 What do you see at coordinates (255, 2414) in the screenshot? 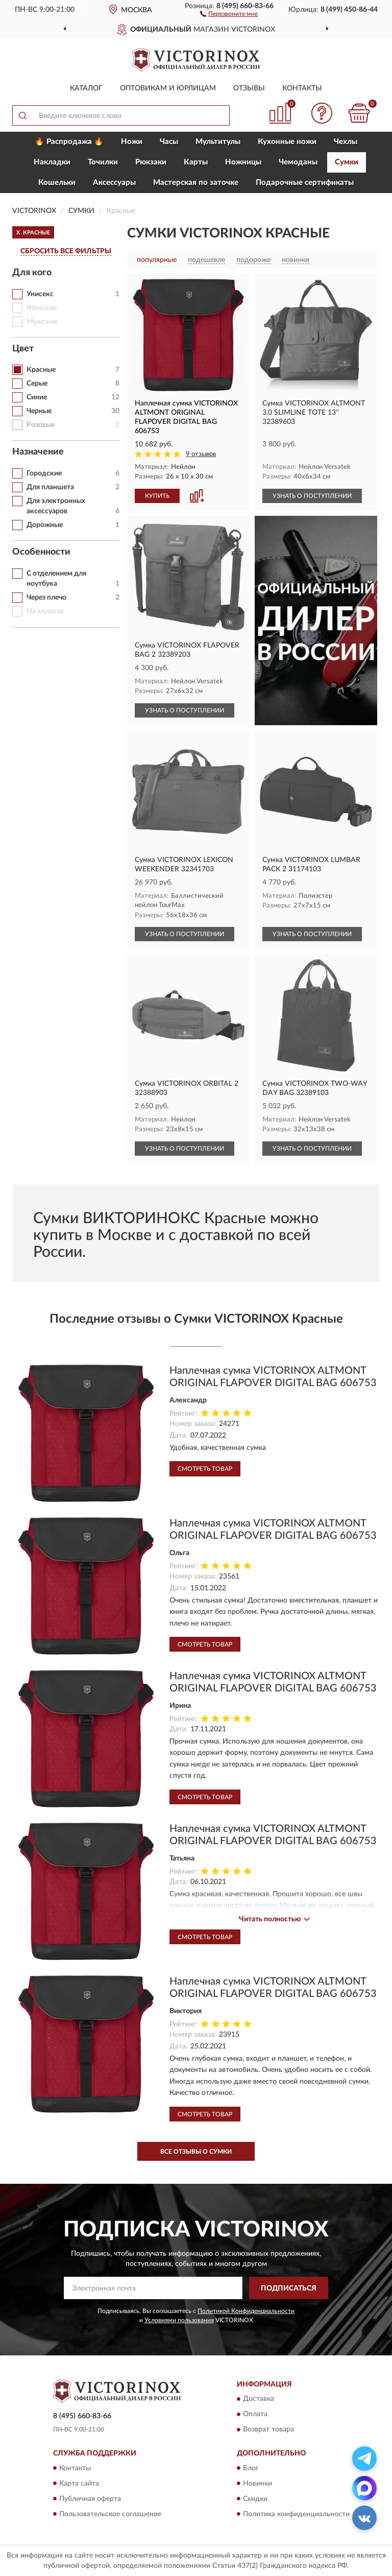
I see `Оплата` at bounding box center [255, 2414].